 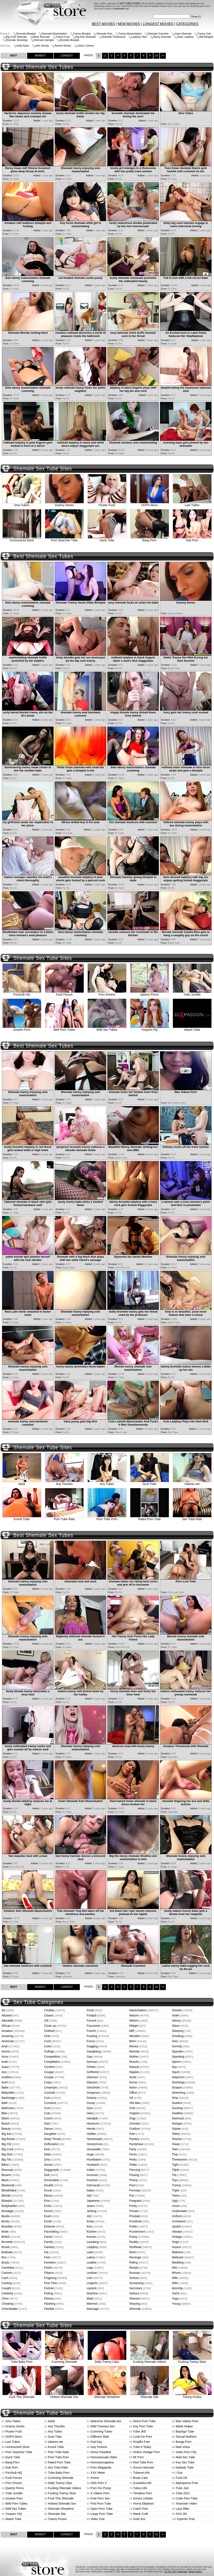 I want to click on Strapon, so click(x=177, y=2087).